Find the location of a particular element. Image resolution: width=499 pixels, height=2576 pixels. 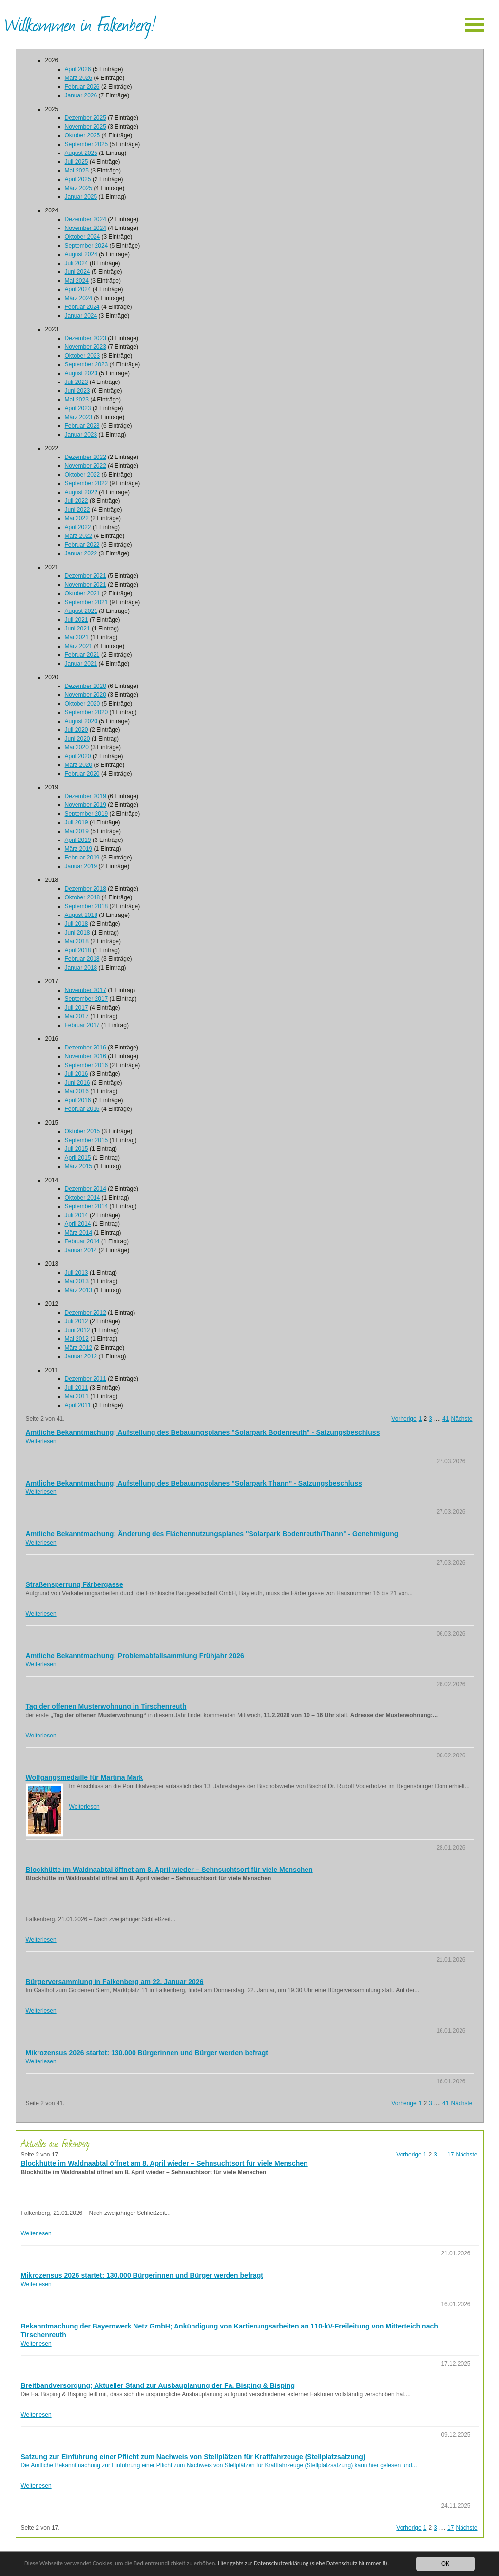

September 2020 is located at coordinates (86, 712).